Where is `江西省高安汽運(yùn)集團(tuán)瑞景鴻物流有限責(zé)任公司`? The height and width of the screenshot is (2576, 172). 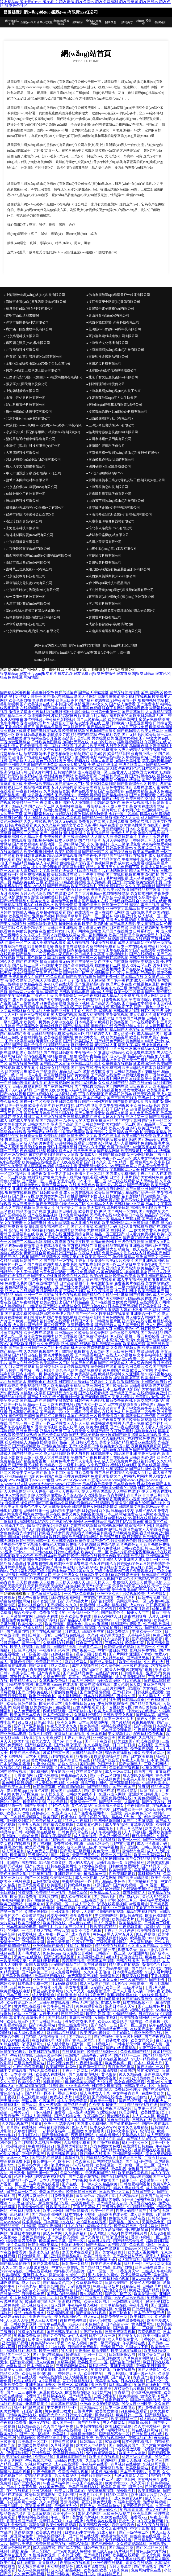
江西省高安汽運(yùn)集團(tuán)瑞景鴻物流有限責(zé)任公司 is located at coordinates (46, 377).